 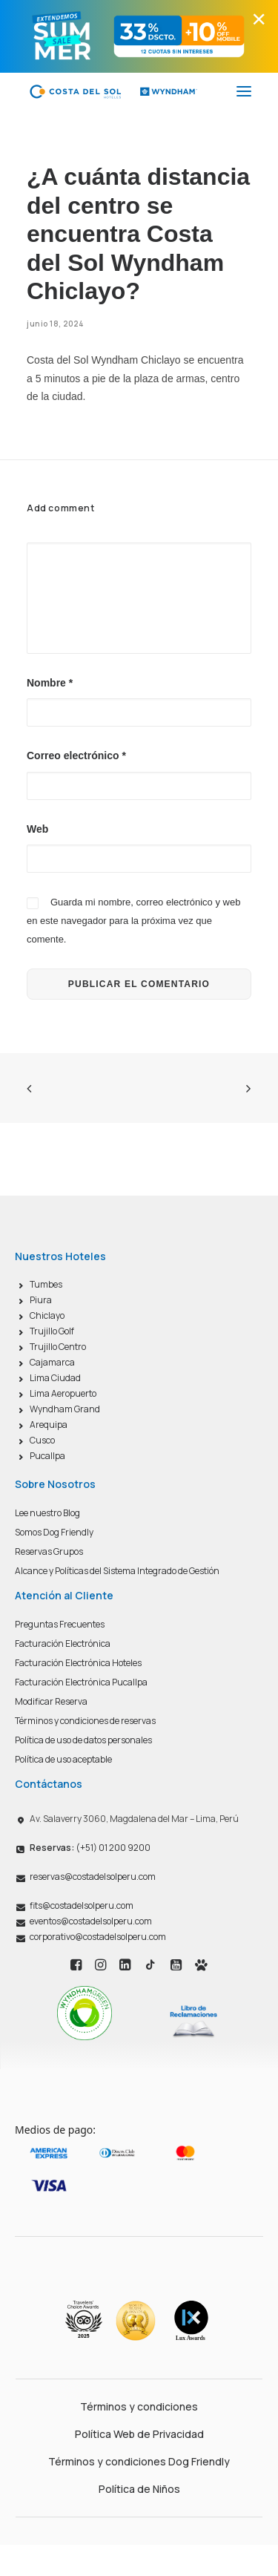 What do you see at coordinates (37, 829) in the screenshot?
I see `Web` at bounding box center [37, 829].